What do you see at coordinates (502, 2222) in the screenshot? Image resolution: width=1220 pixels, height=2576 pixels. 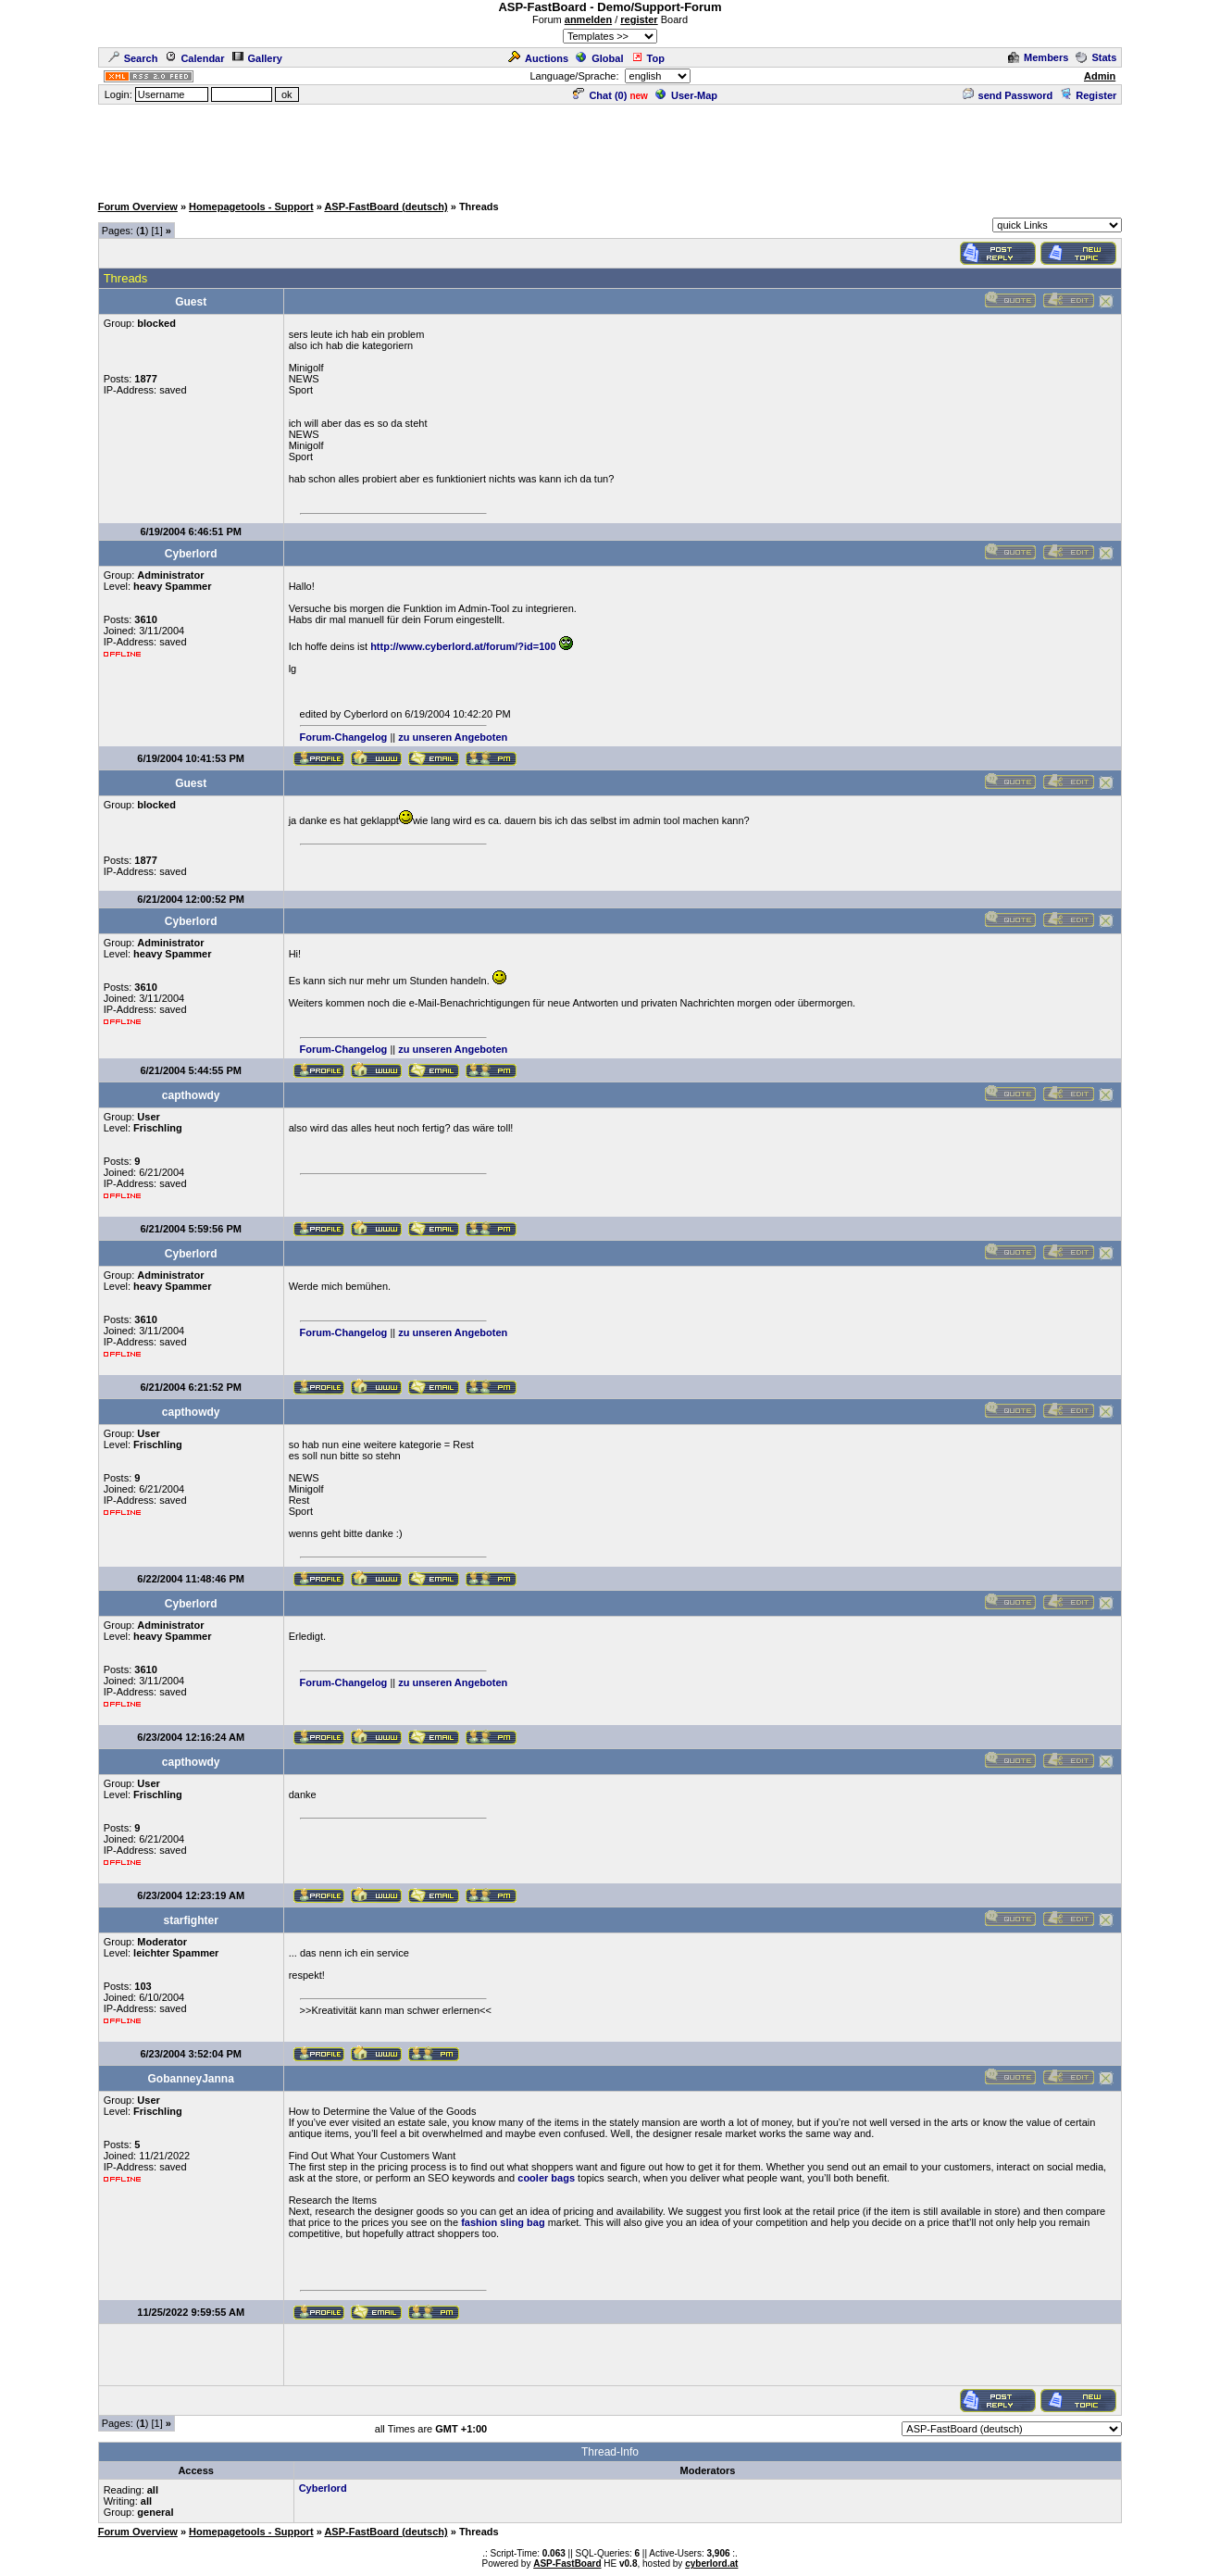 I see `fashion sling bag` at bounding box center [502, 2222].